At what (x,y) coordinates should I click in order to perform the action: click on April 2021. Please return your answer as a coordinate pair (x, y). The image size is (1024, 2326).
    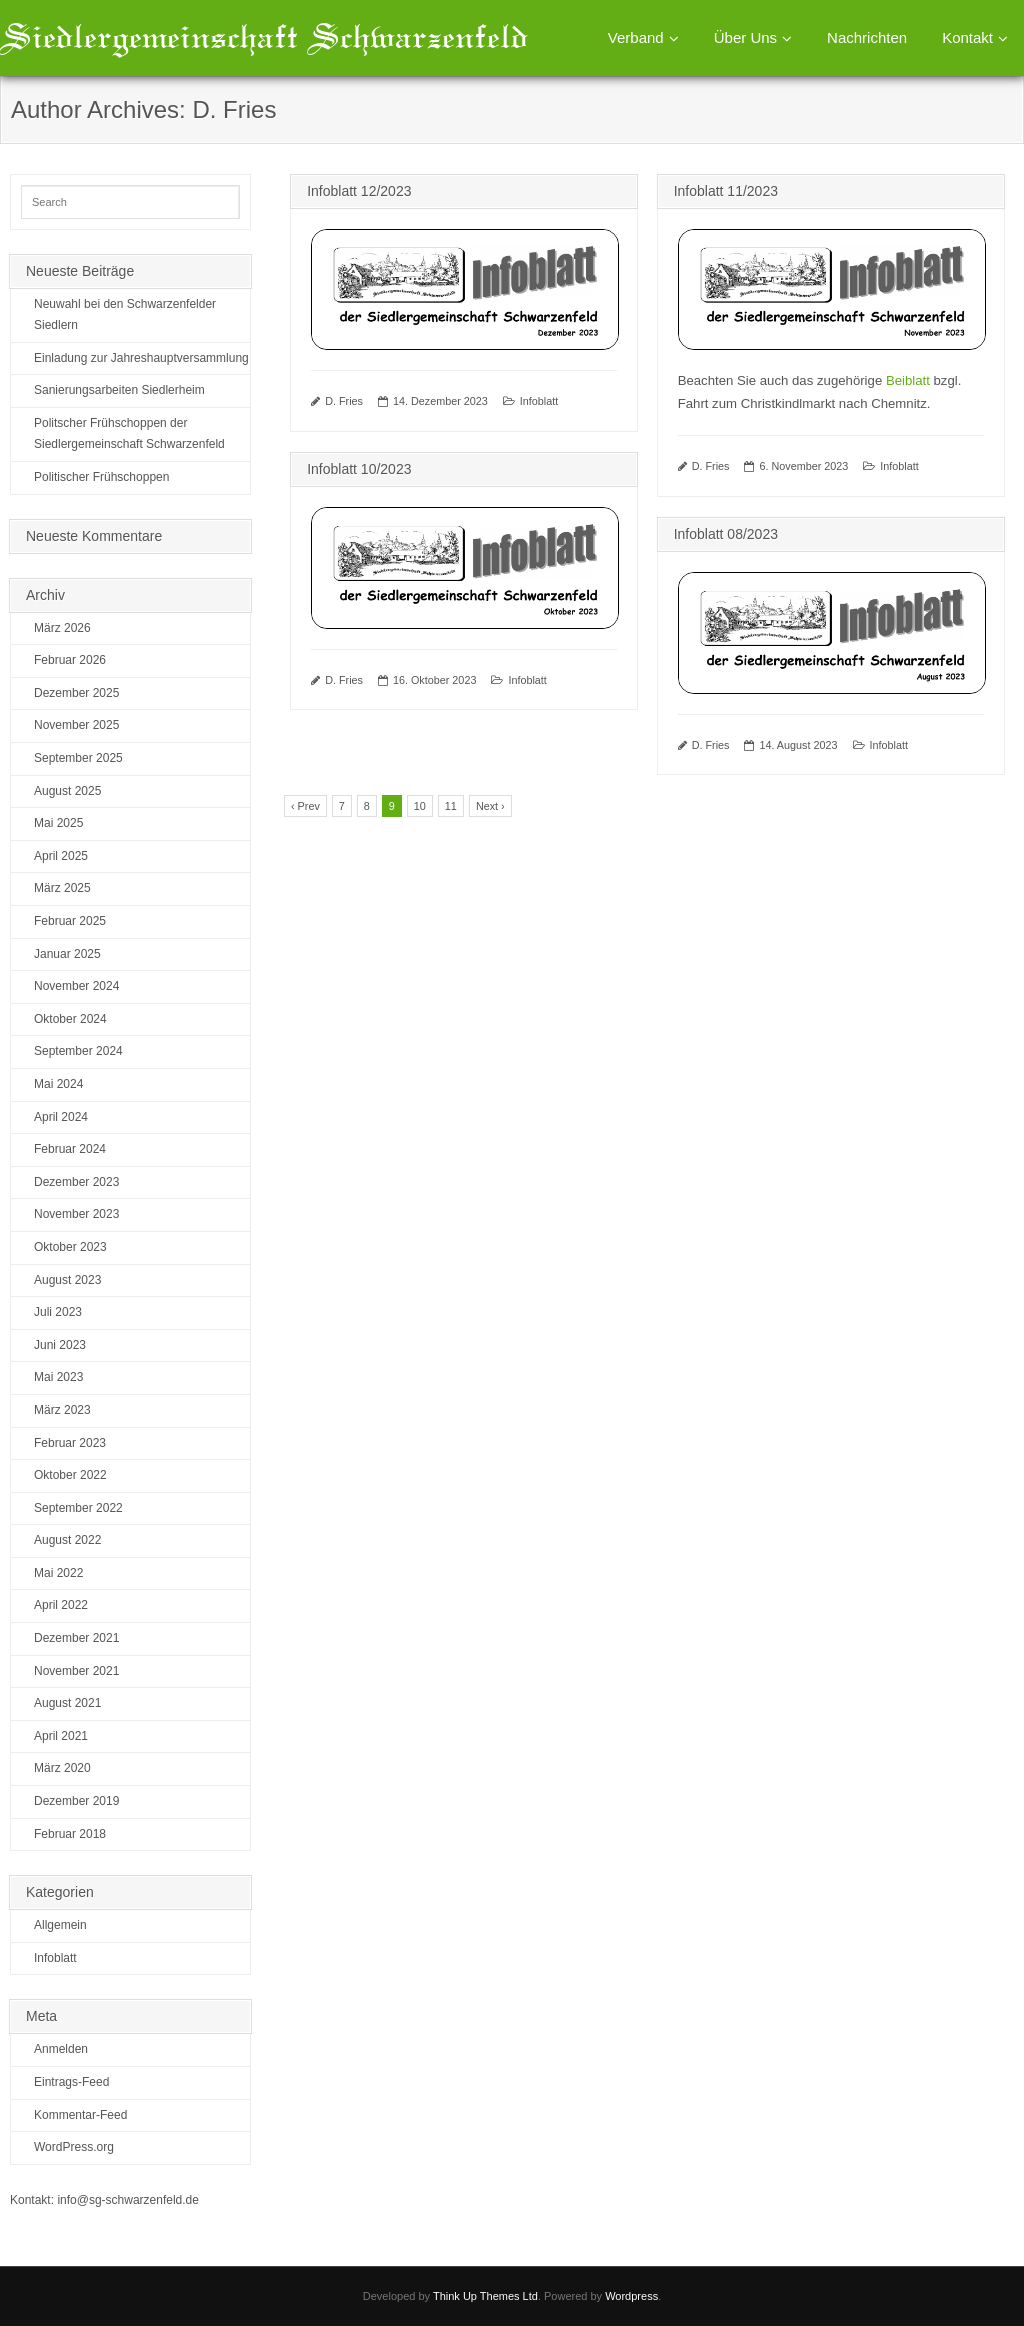
    Looking at the image, I should click on (61, 1736).